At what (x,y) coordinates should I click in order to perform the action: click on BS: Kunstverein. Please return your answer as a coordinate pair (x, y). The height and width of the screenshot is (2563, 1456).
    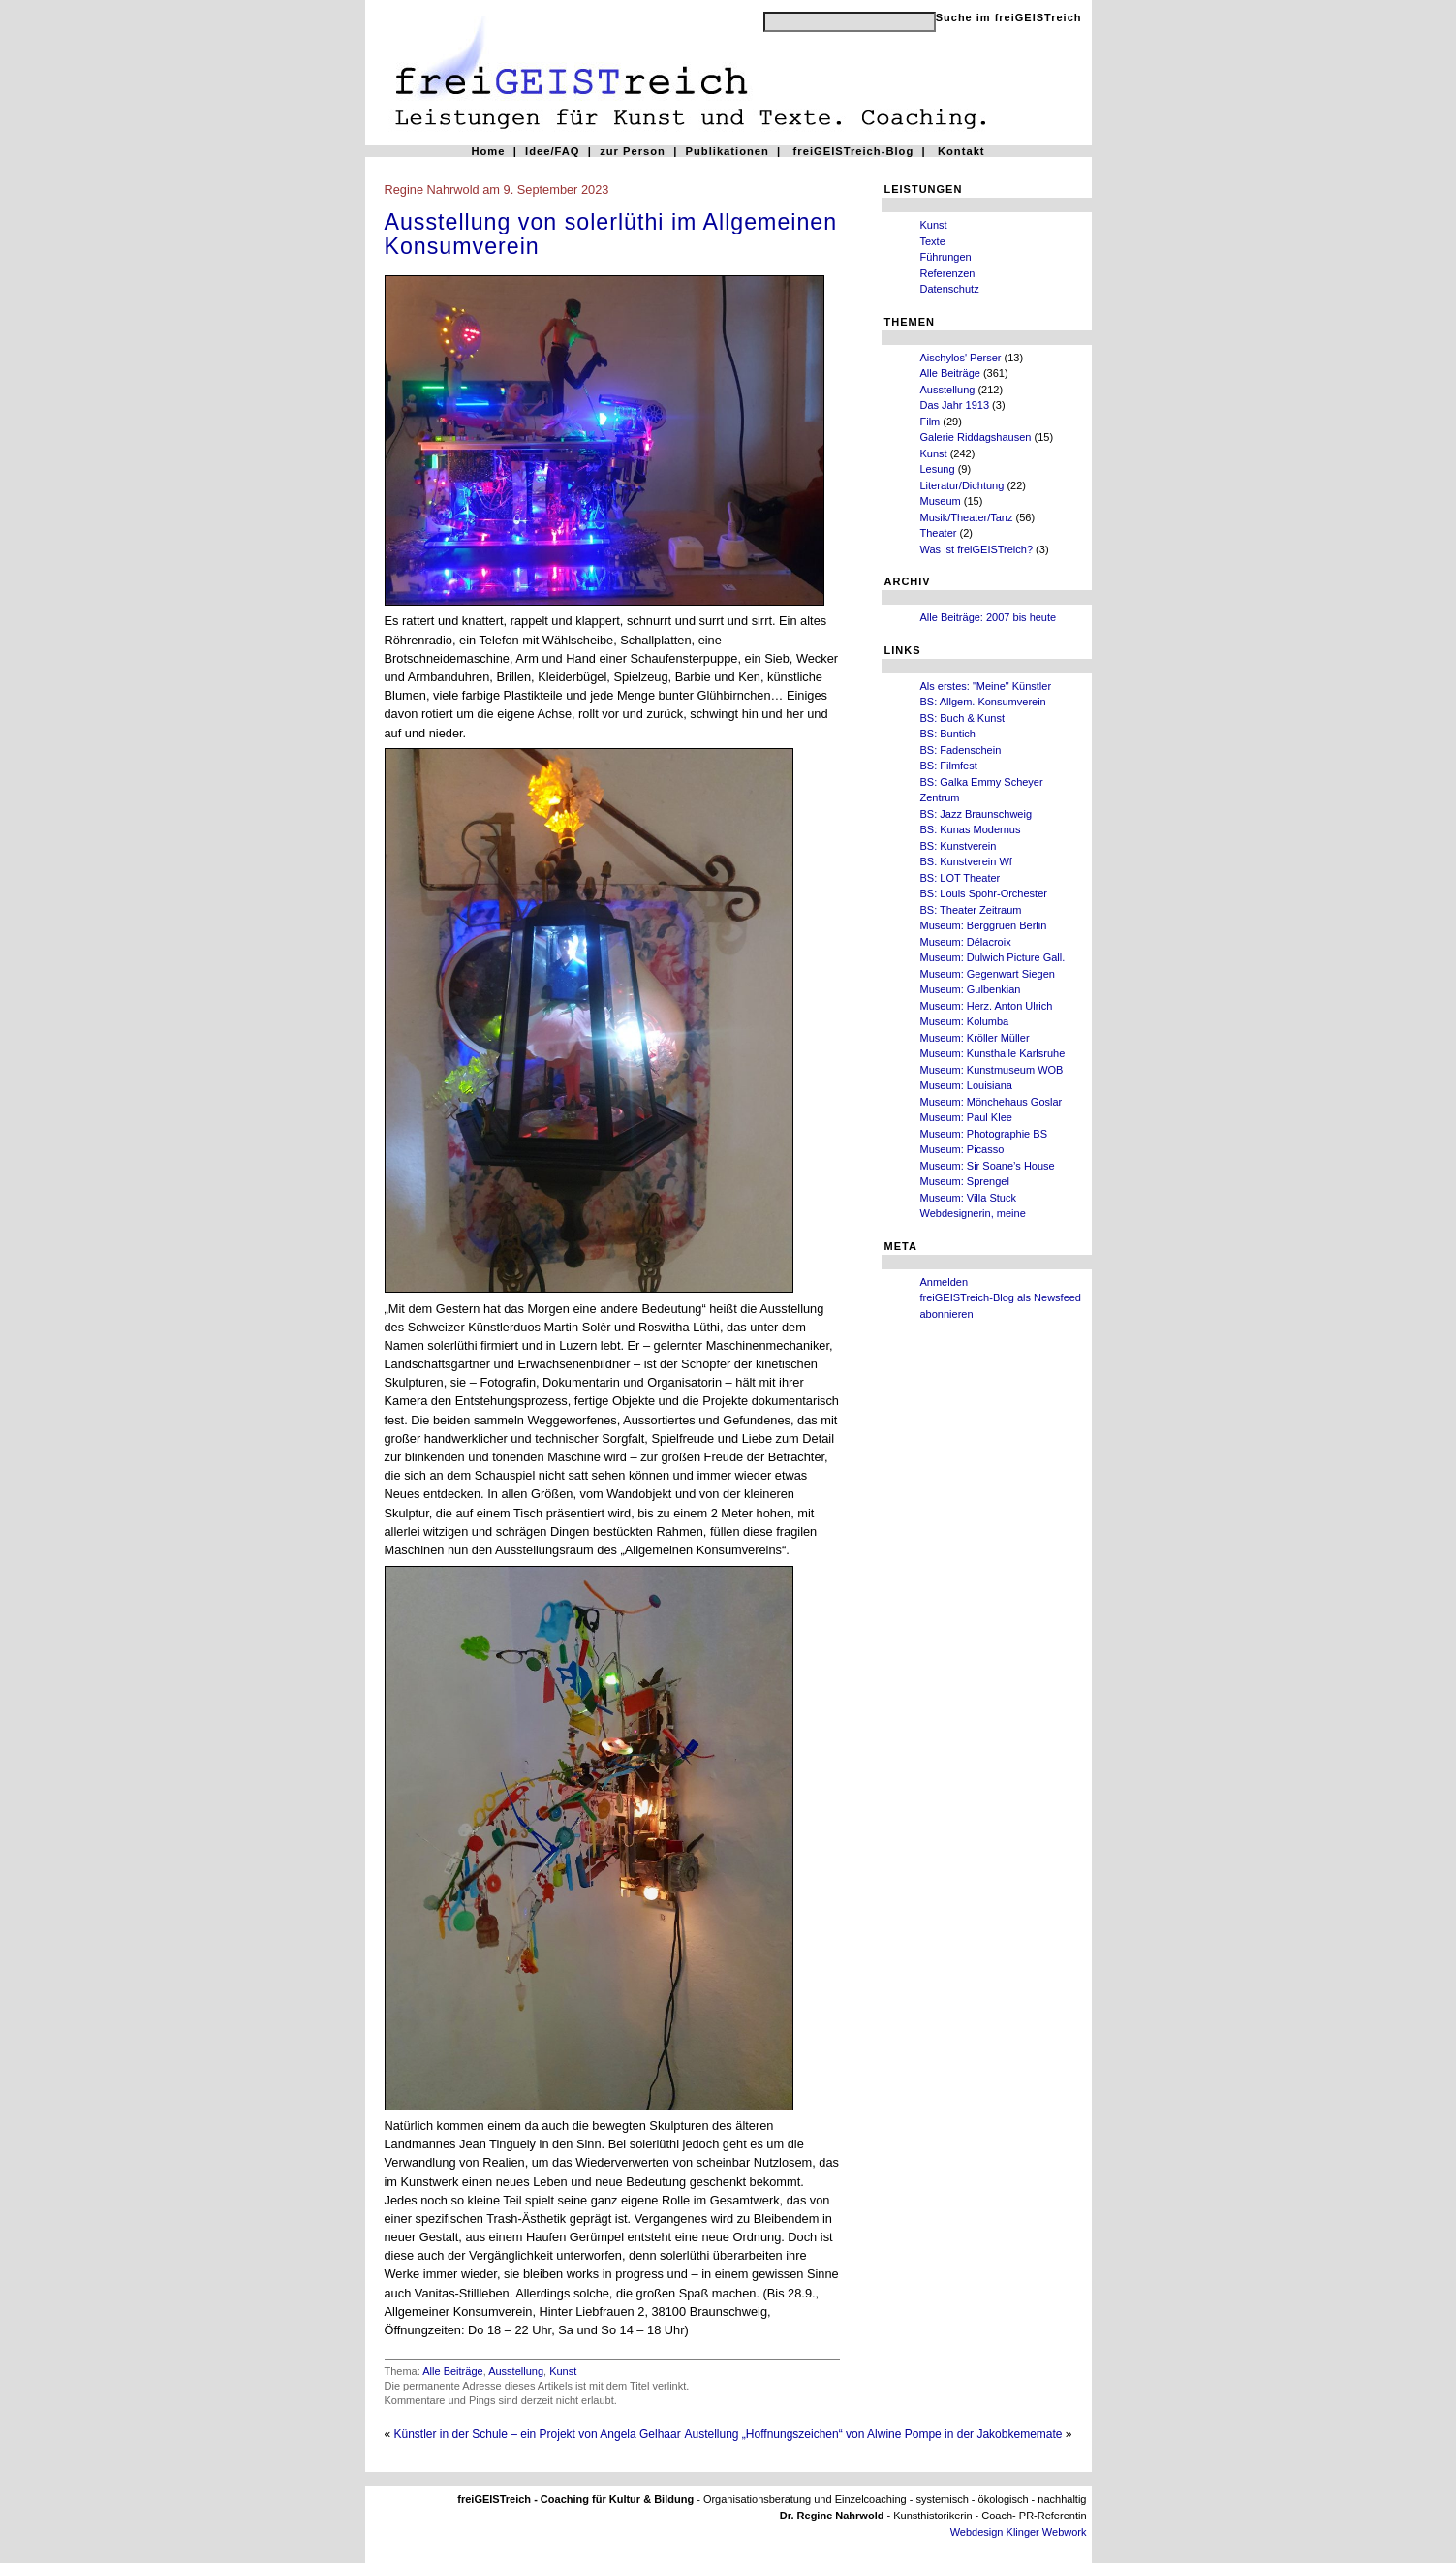
    Looking at the image, I should click on (958, 846).